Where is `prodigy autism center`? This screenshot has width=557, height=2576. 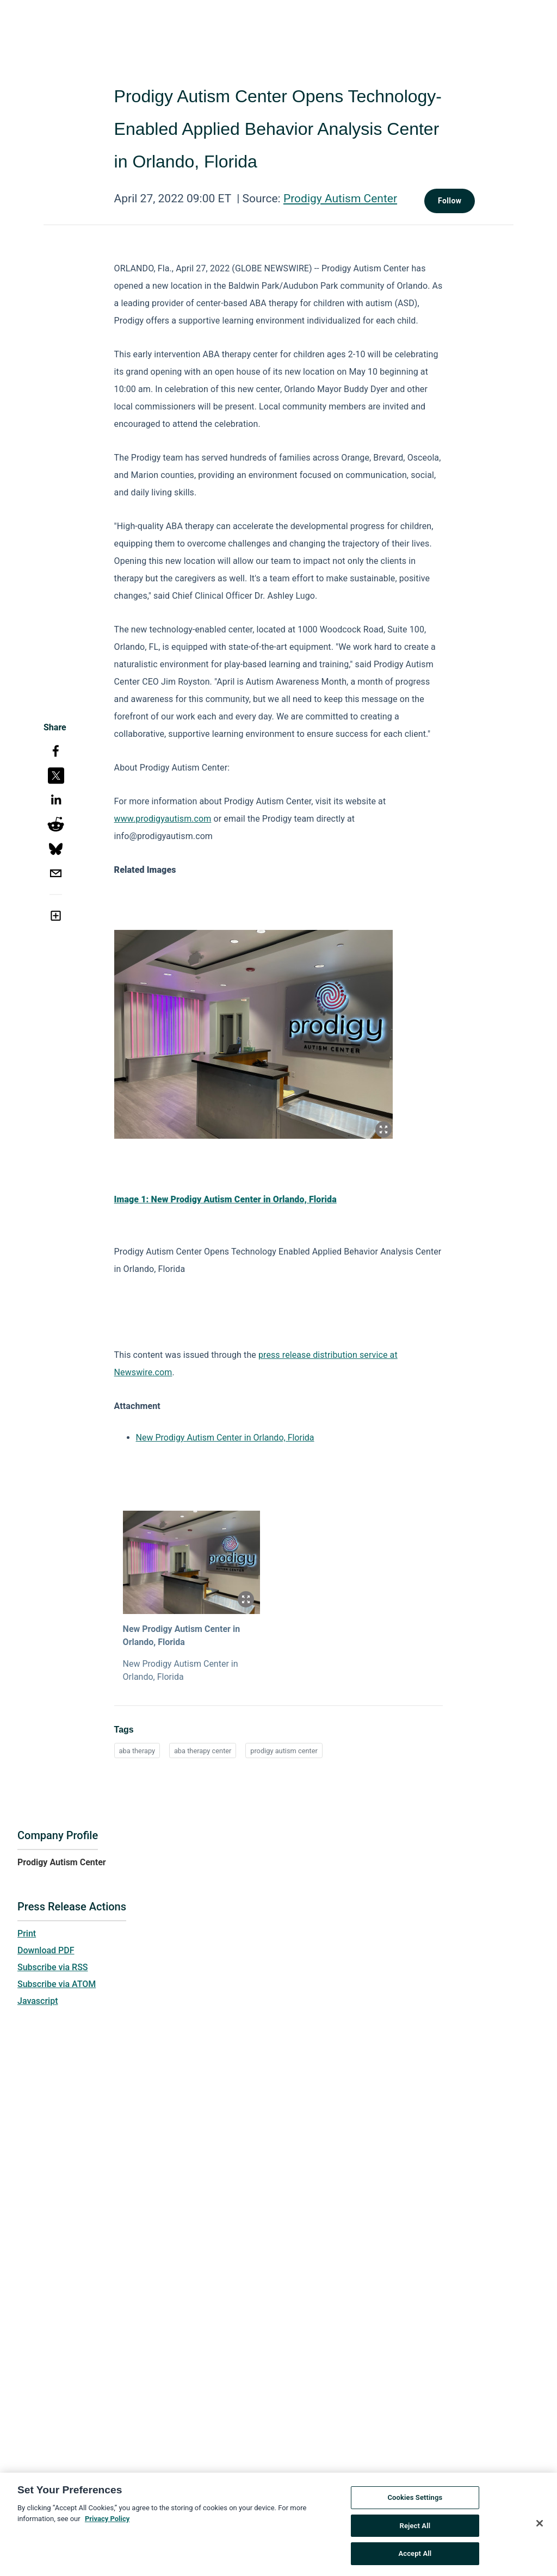
prodigy autism center is located at coordinates (284, 1751).